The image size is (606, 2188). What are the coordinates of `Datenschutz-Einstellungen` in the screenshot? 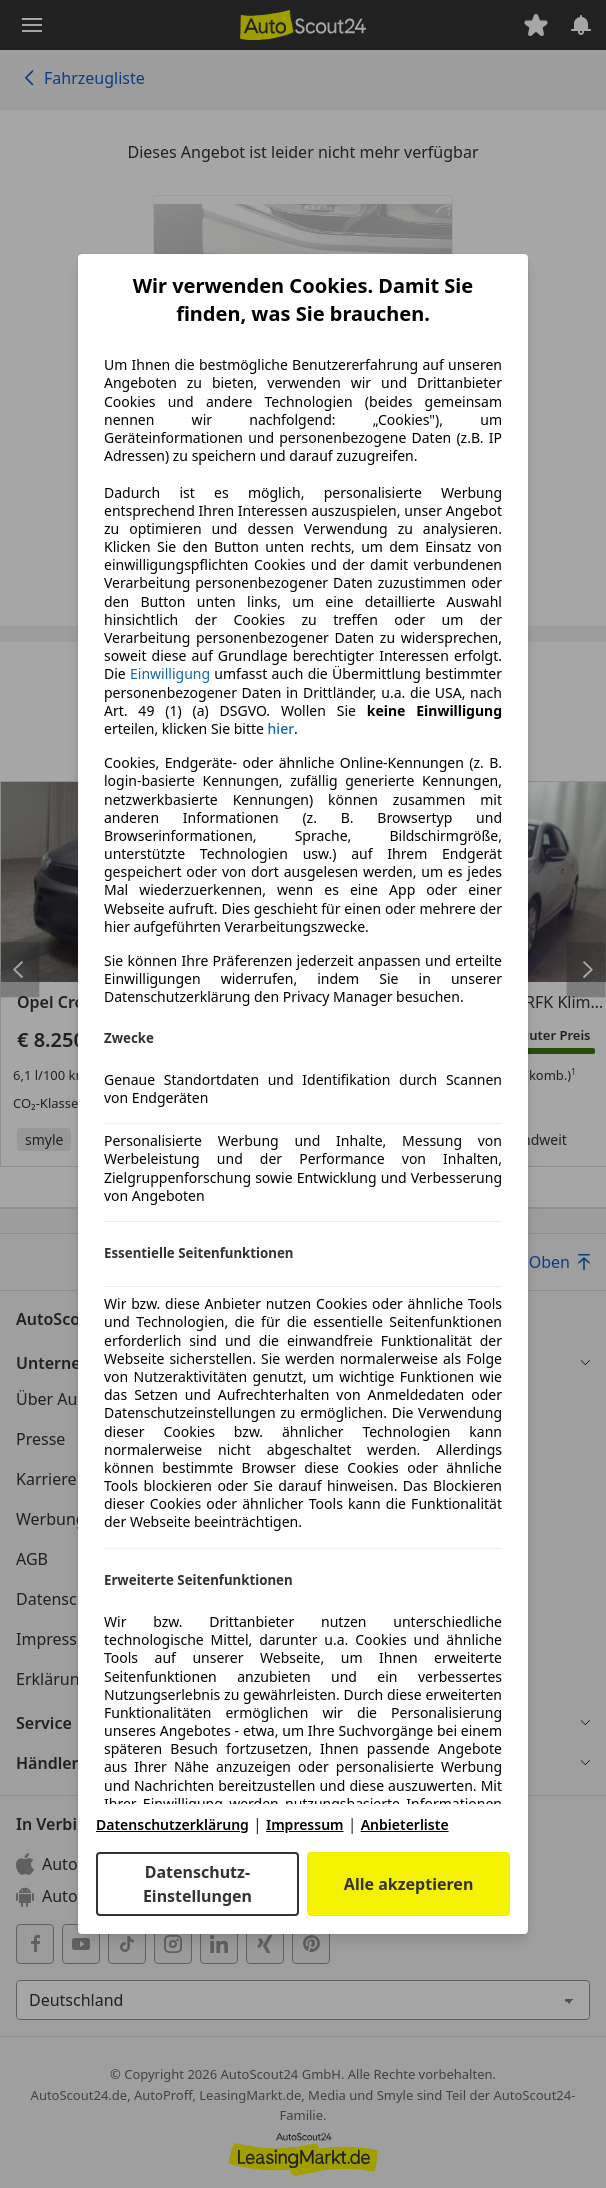 It's located at (197, 1884).